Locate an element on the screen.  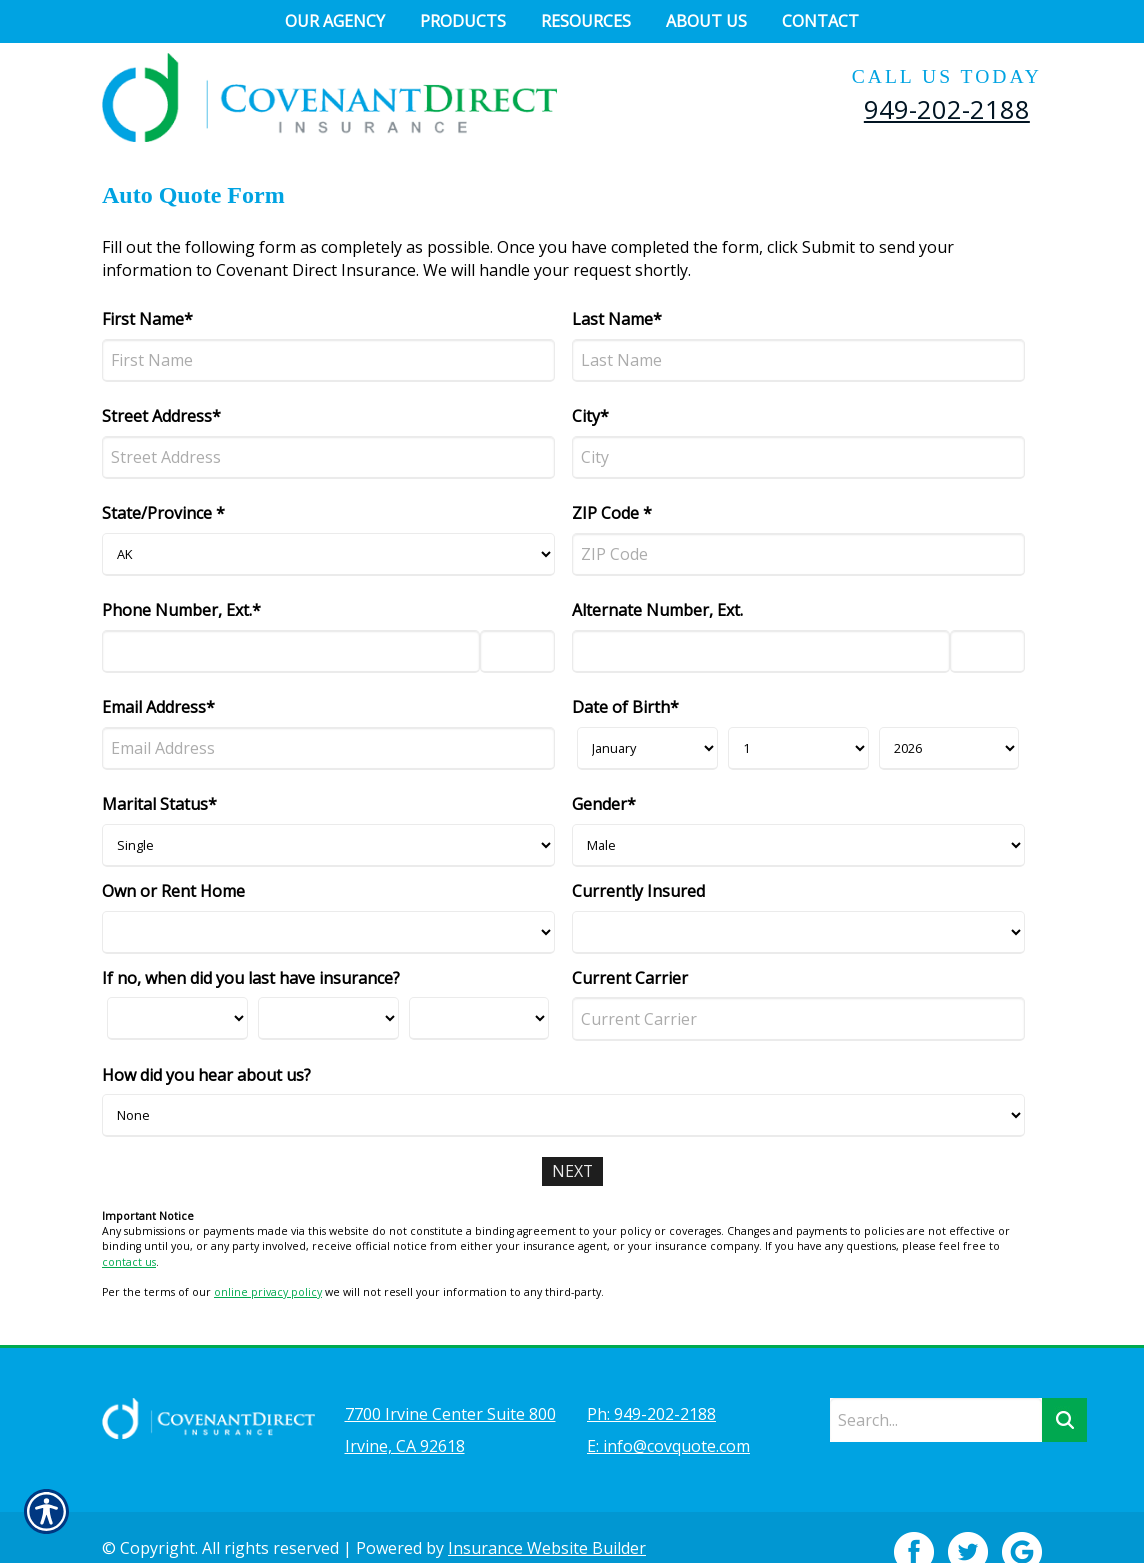
If no, when did you last have insurance? is located at coordinates (251, 978).